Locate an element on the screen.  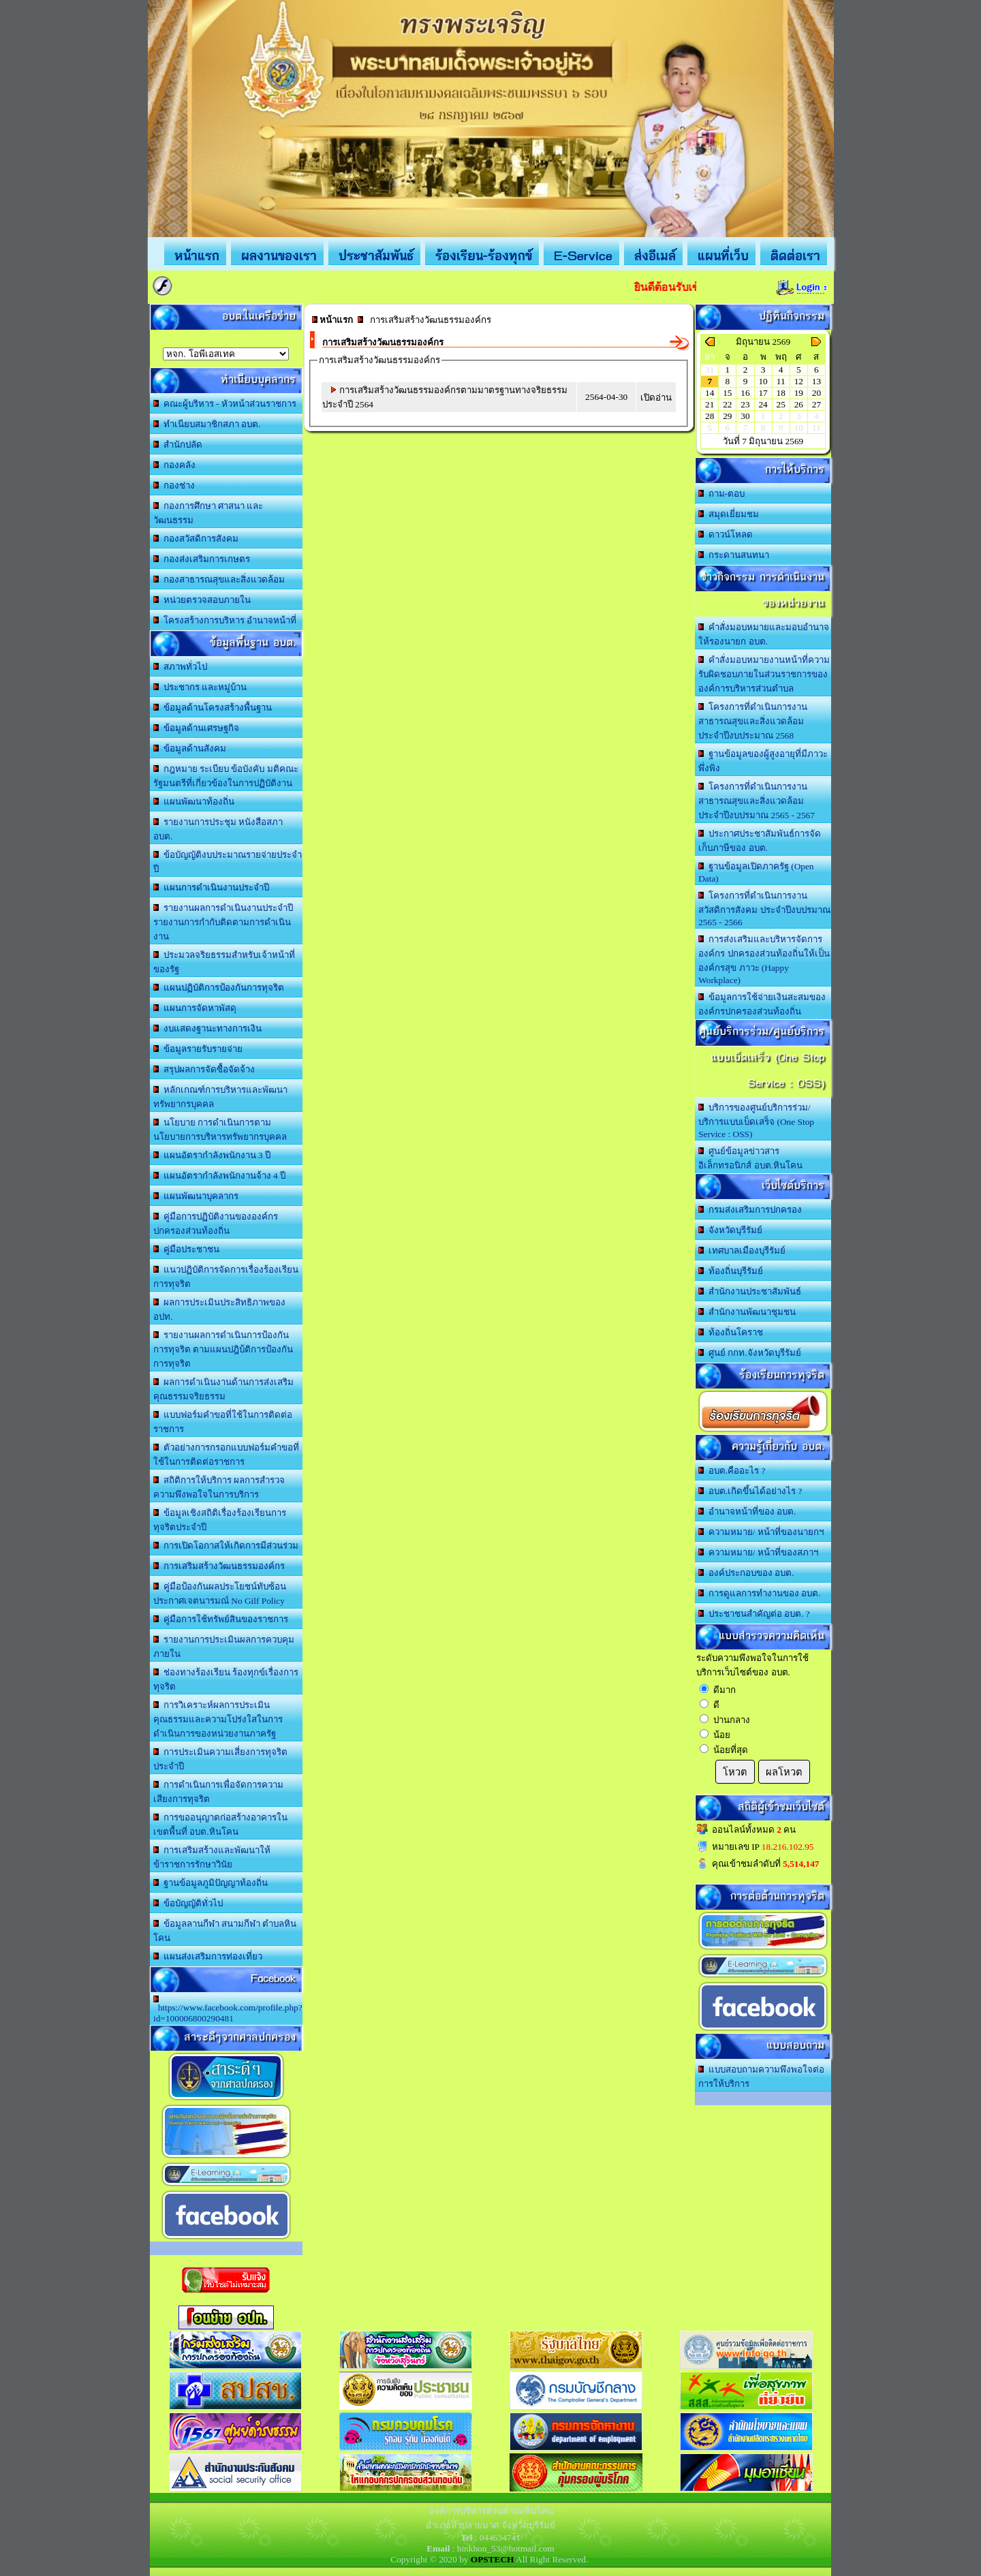
แบบสอบถามความพึงพอใจต่อการให้บริการ is located at coordinates (761, 2076).